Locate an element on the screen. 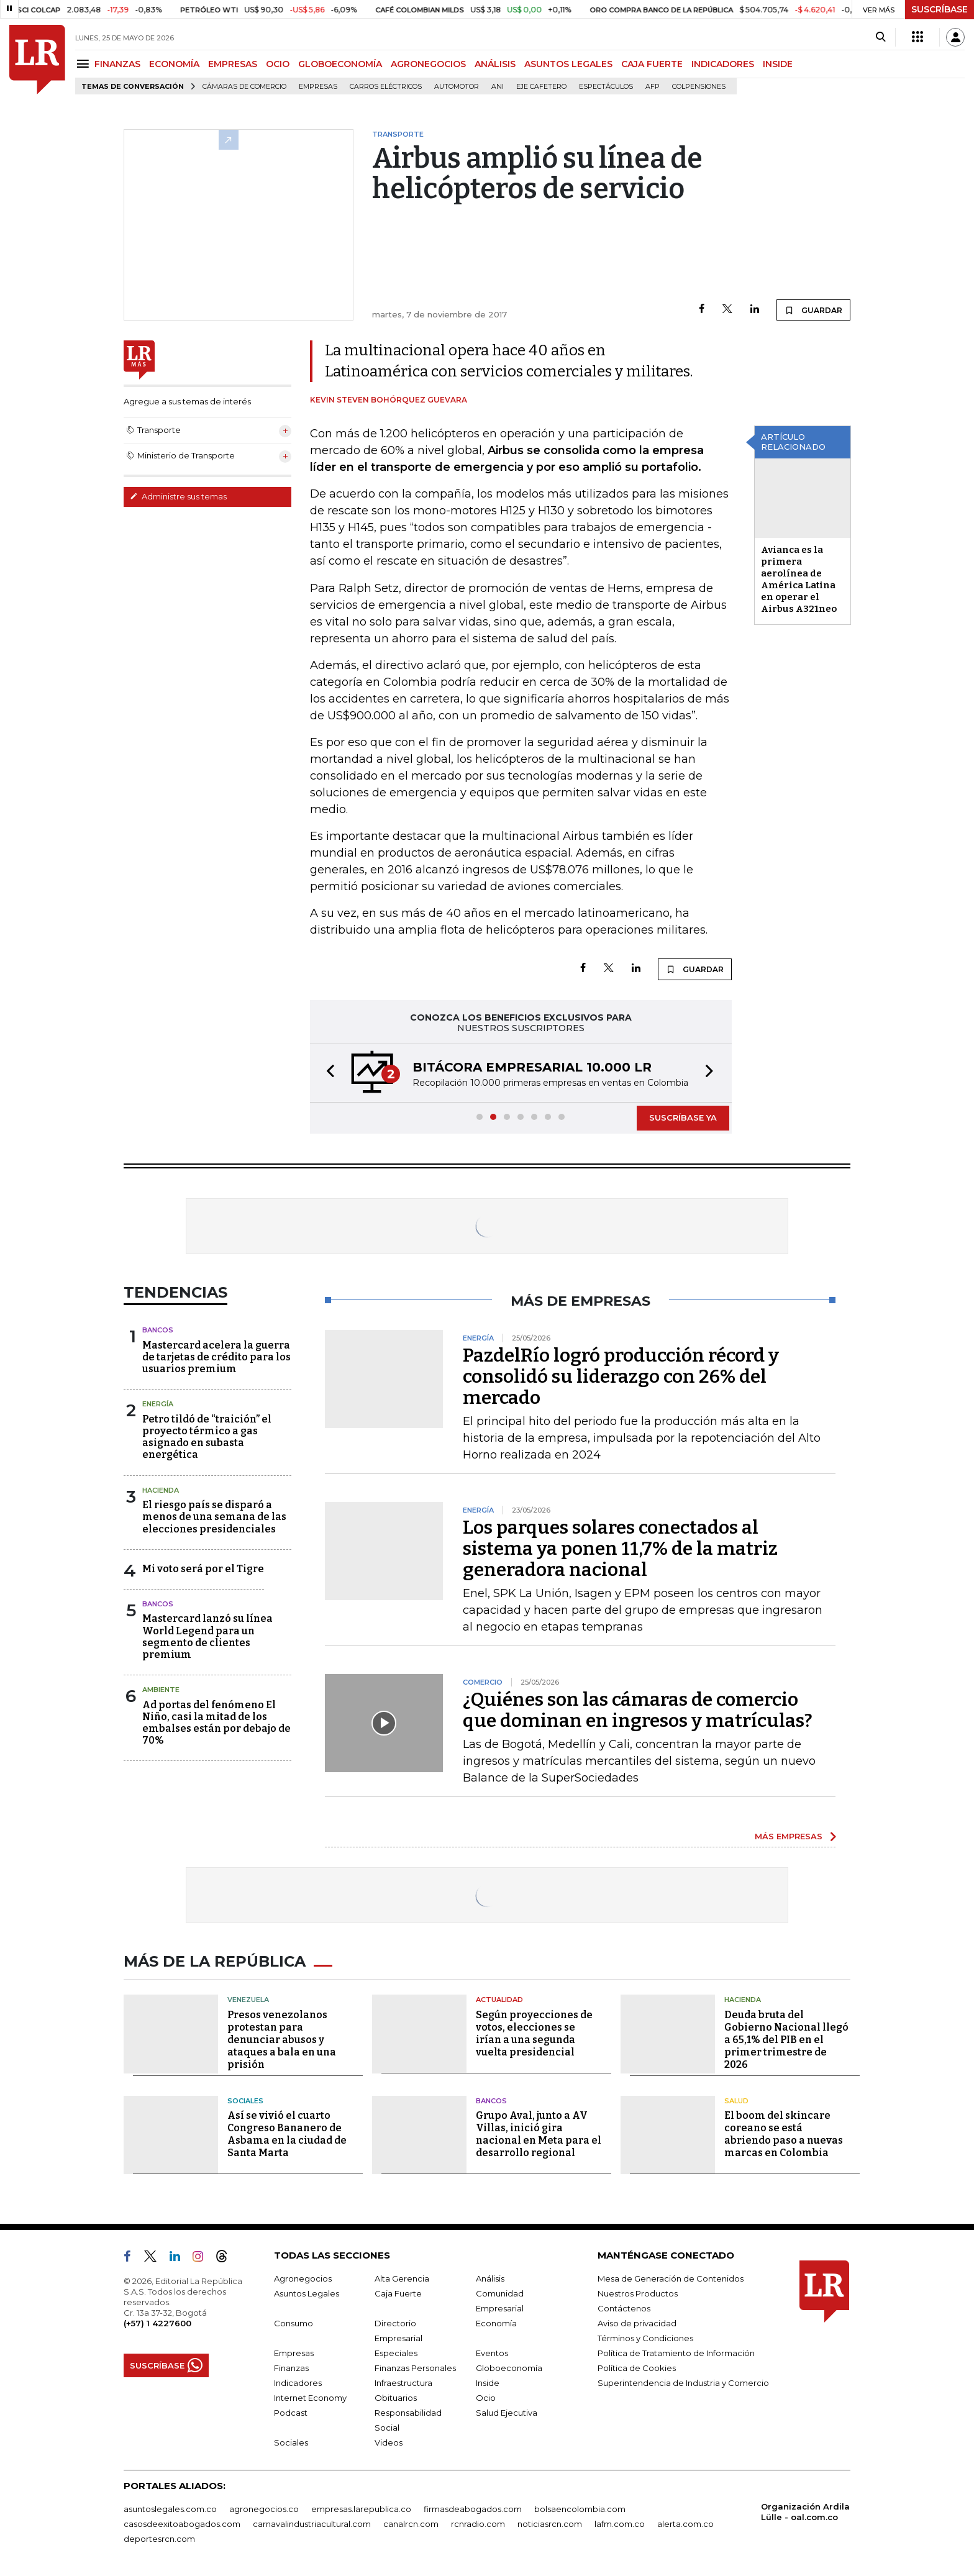 The width and height of the screenshot is (974, 2576). [Menu] is located at coordinates (84, 63).